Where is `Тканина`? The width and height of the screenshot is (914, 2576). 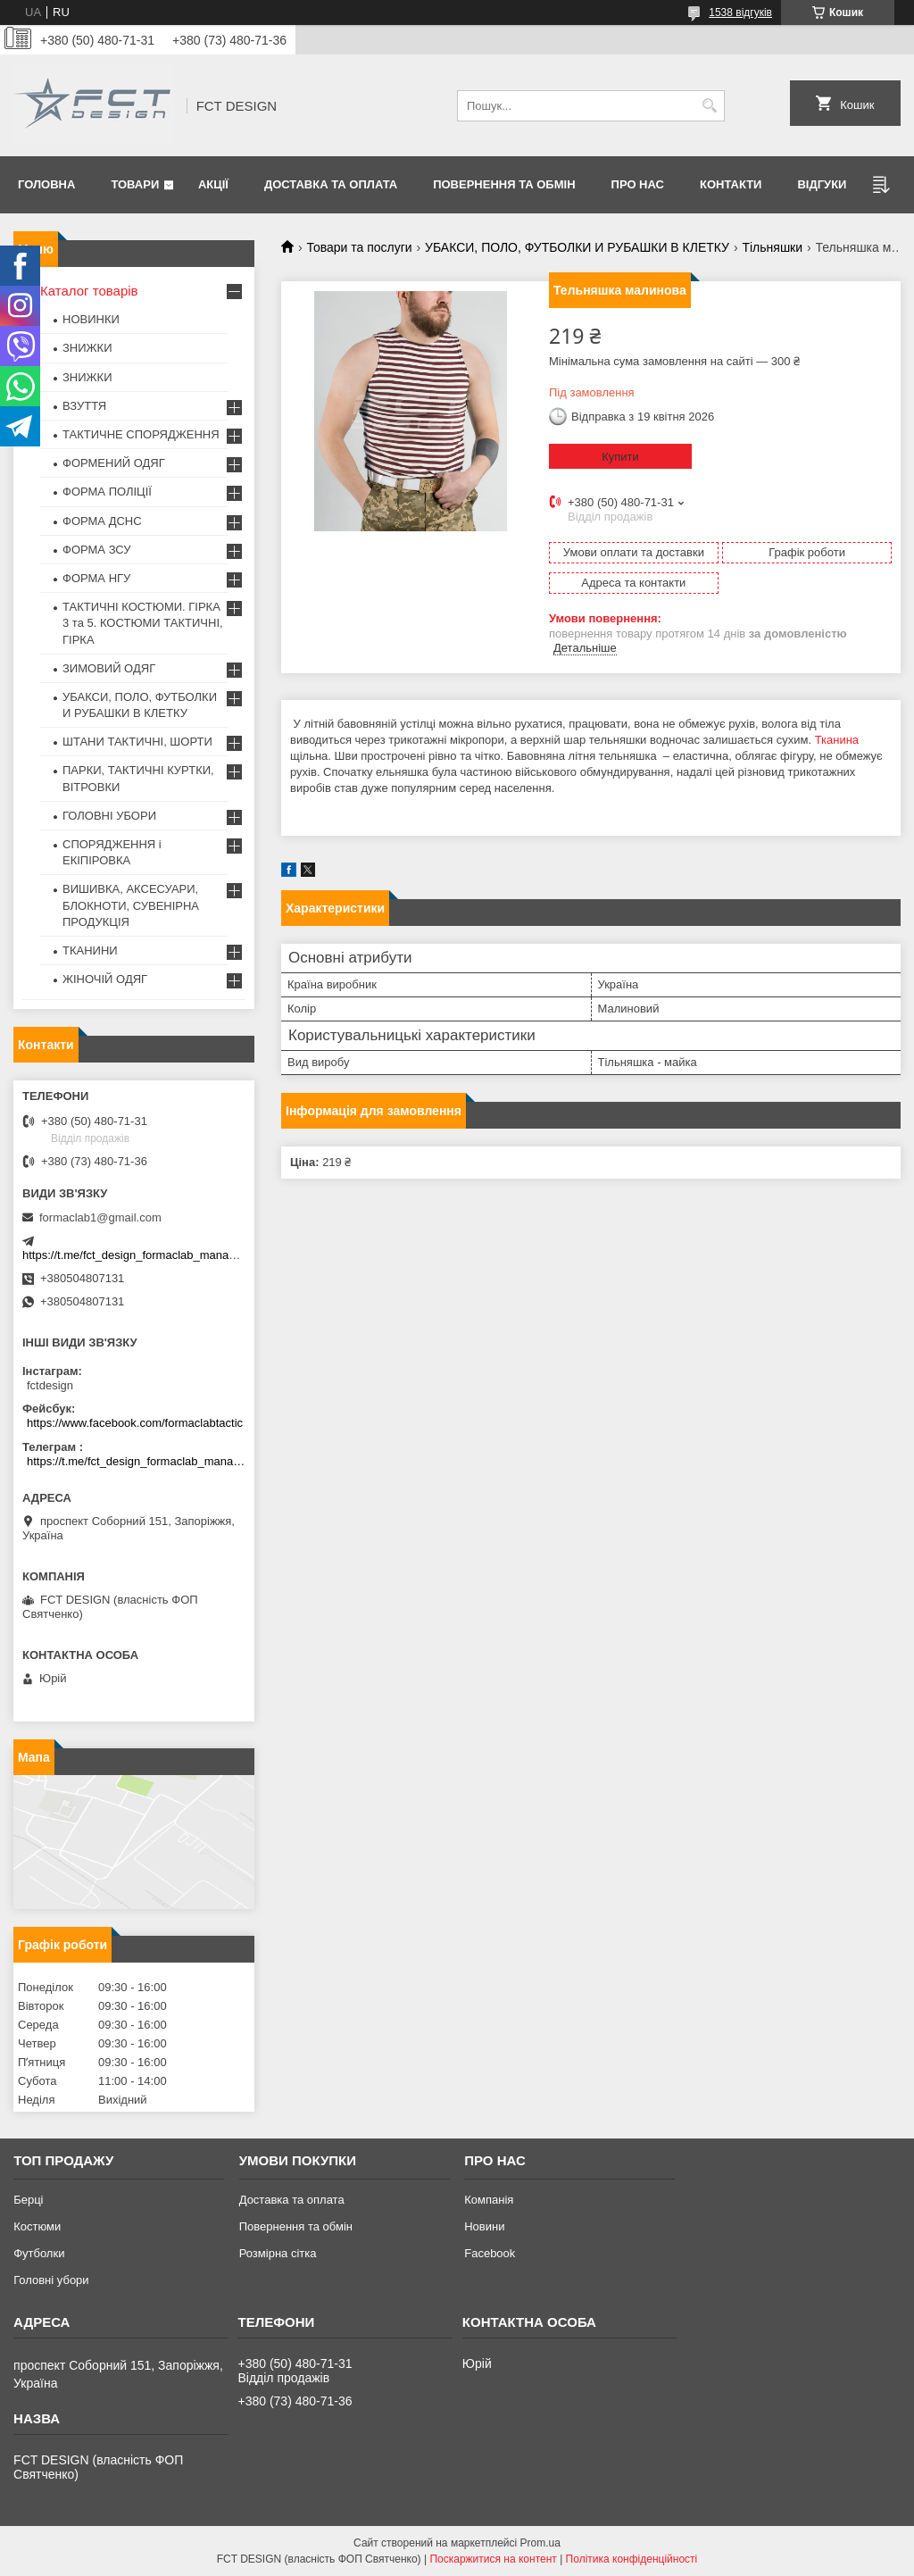 Тканина is located at coordinates (837, 739).